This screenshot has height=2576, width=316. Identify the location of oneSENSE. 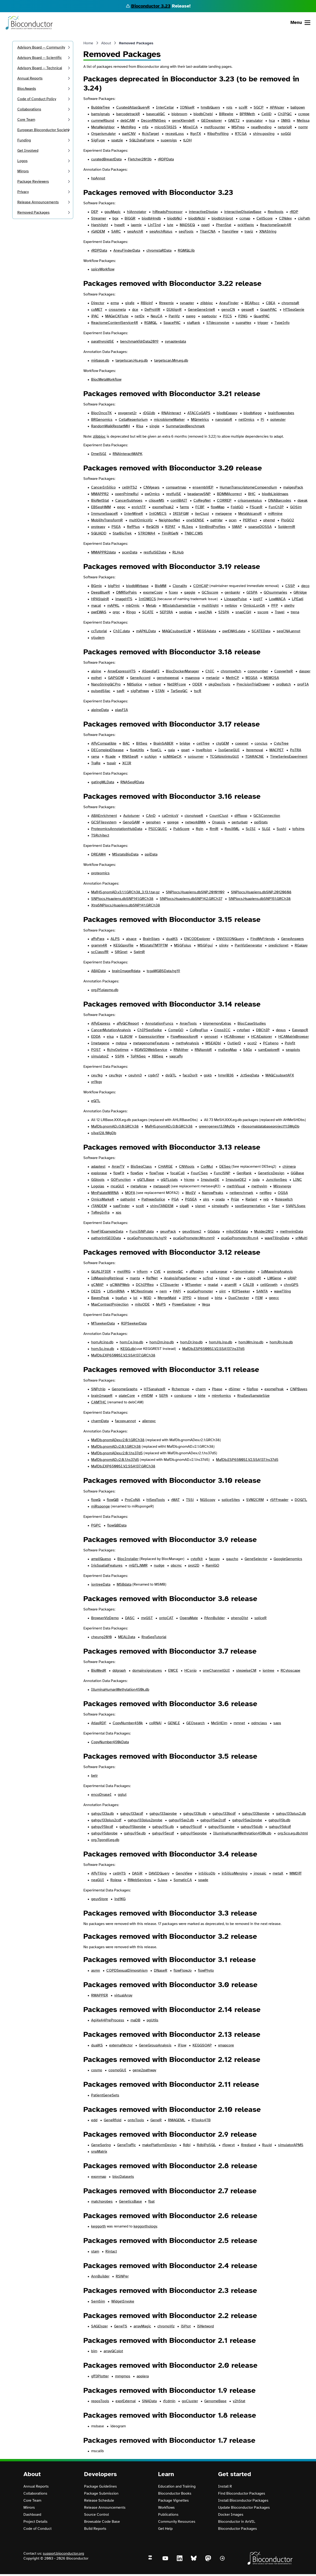
(195, 520).